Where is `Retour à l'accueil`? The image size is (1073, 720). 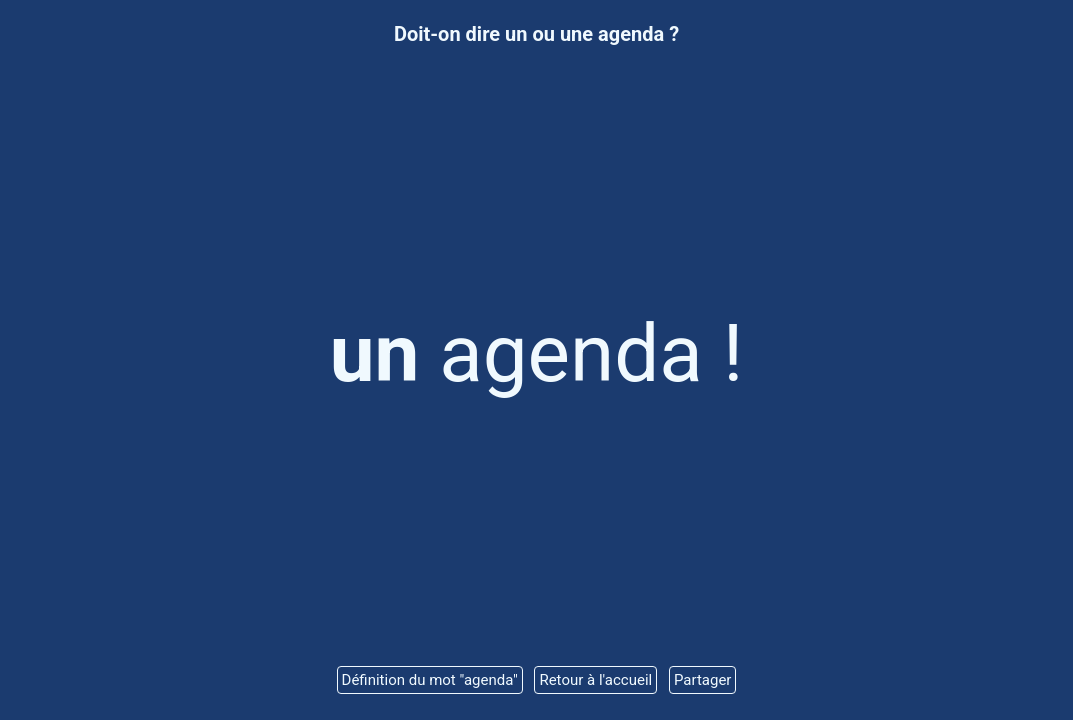 Retour à l'accueil is located at coordinates (595, 680).